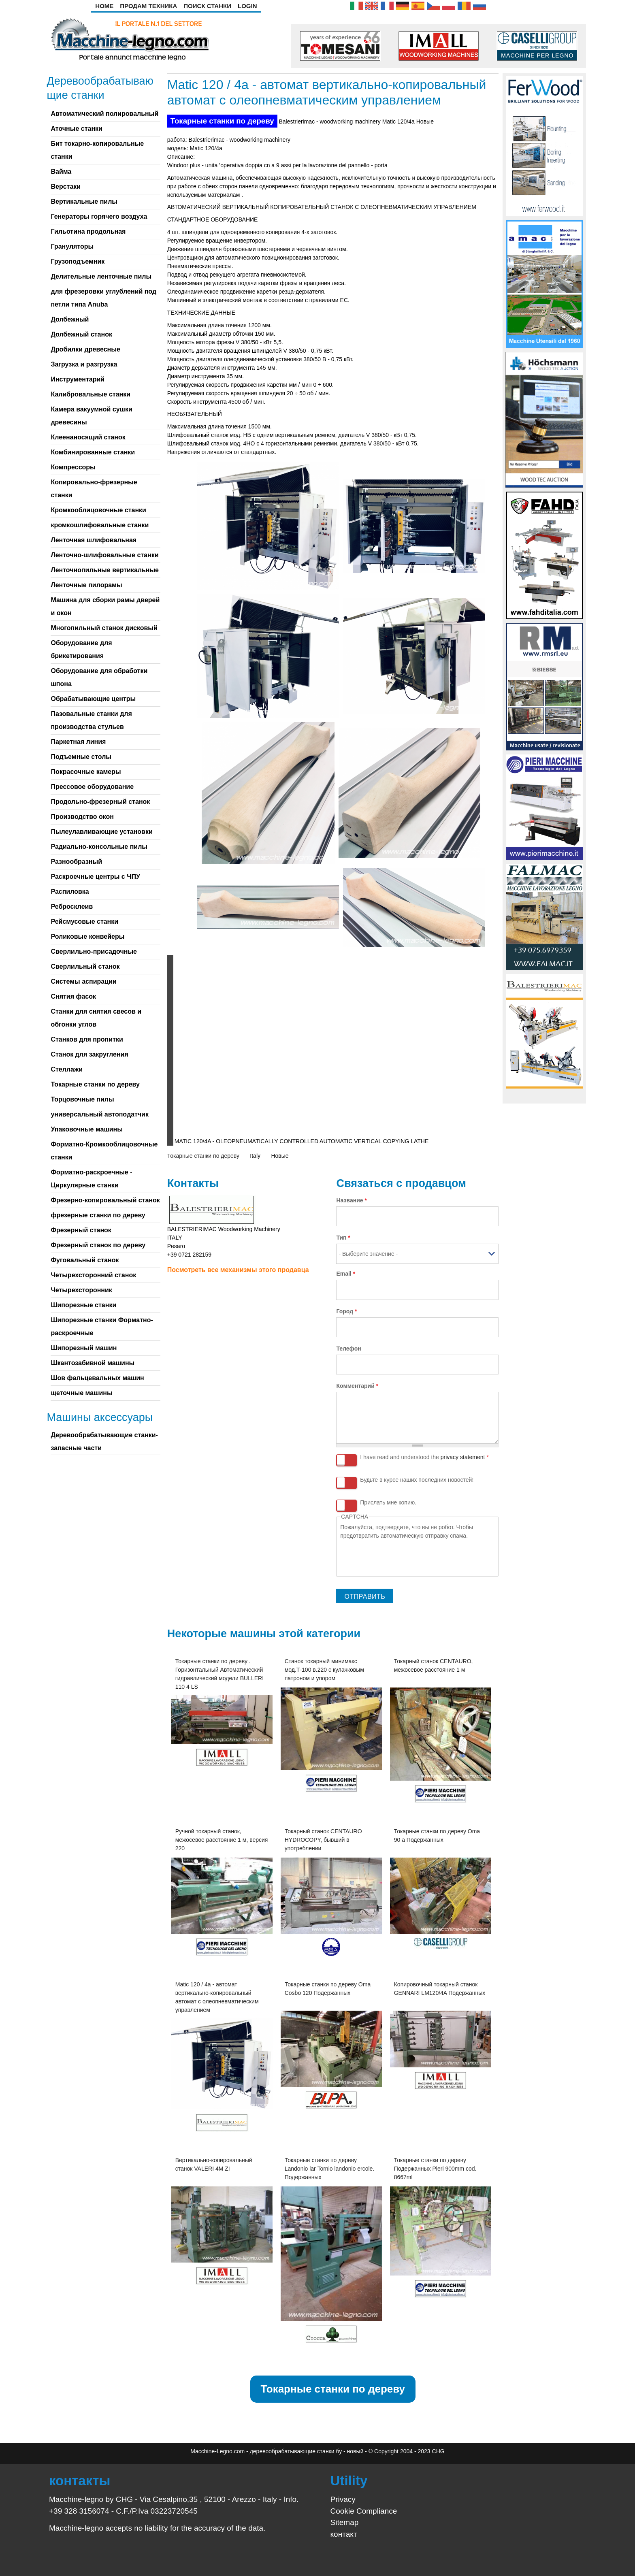 This screenshot has height=2576, width=635. What do you see at coordinates (81, 1230) in the screenshot?
I see `Фрезерный станок` at bounding box center [81, 1230].